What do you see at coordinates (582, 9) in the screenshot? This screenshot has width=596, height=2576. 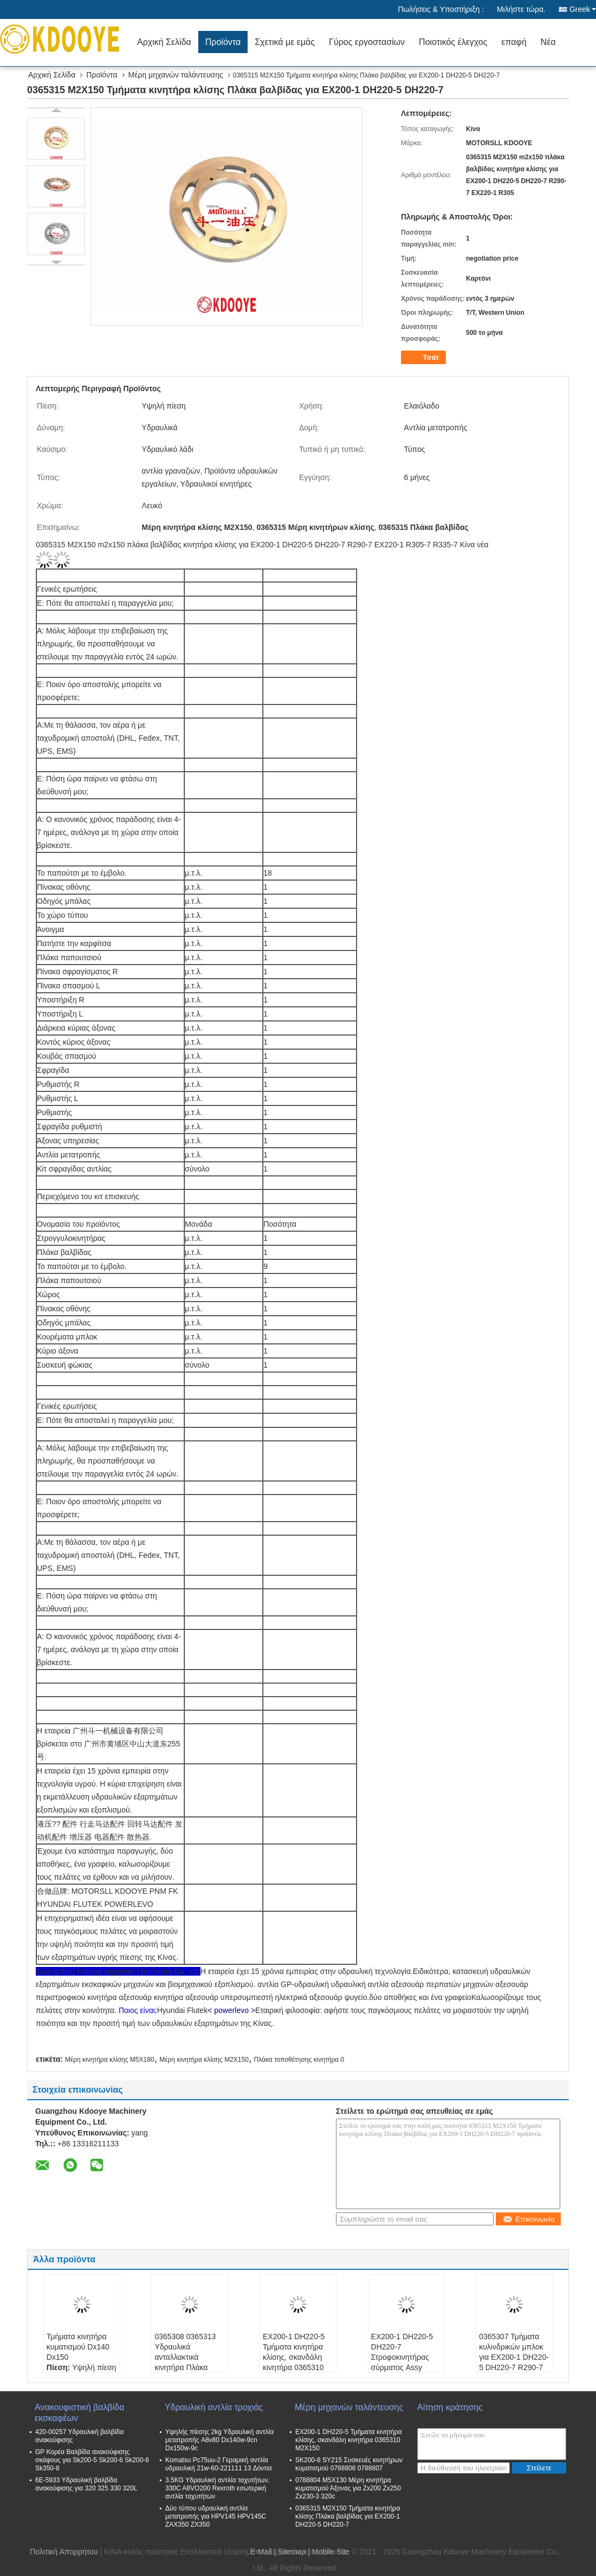 I see `Greek` at bounding box center [582, 9].